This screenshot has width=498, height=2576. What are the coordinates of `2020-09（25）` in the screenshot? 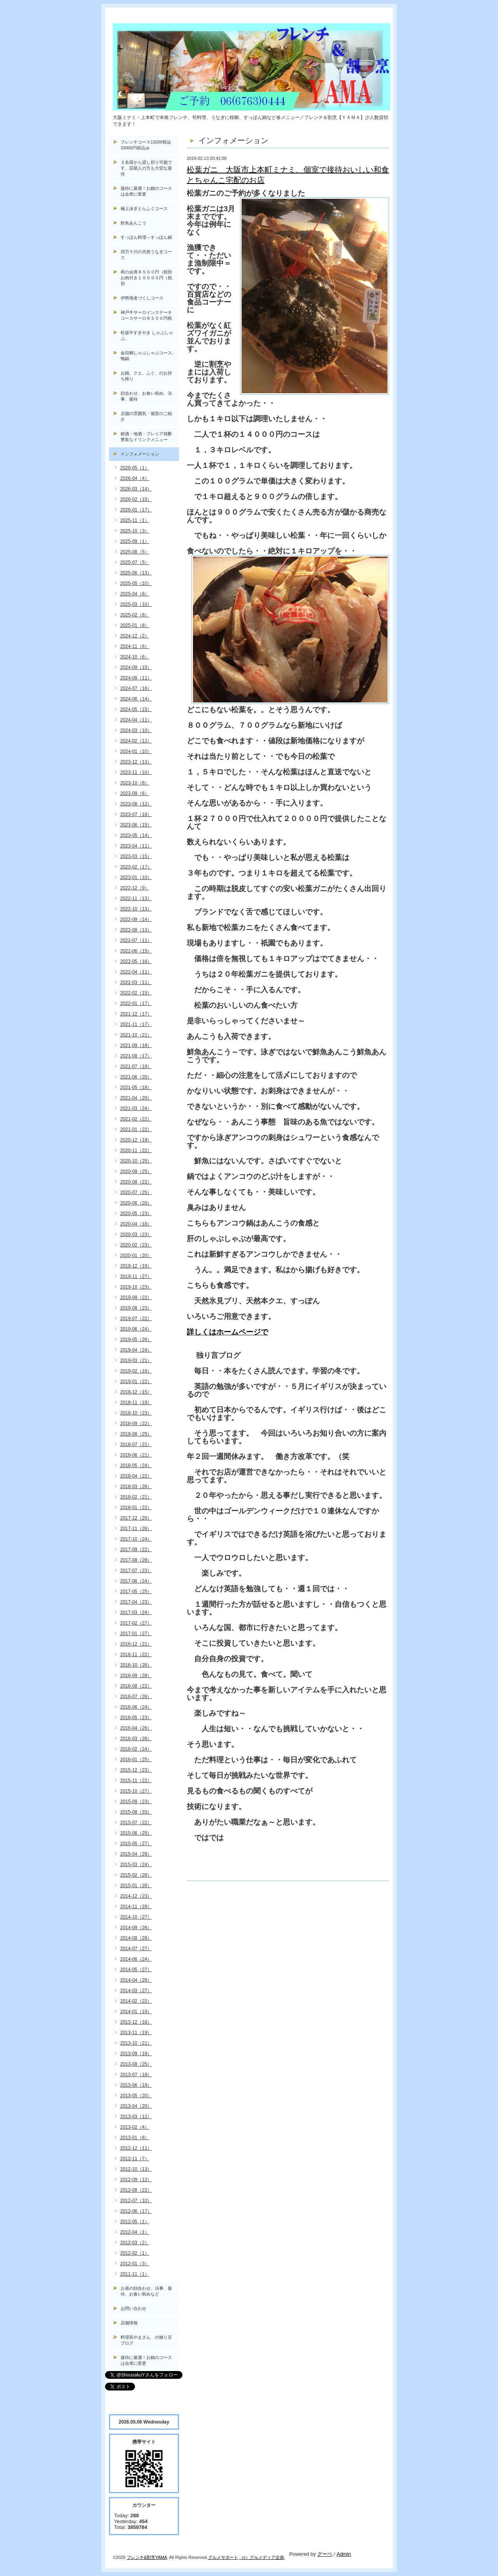 It's located at (136, 1171).